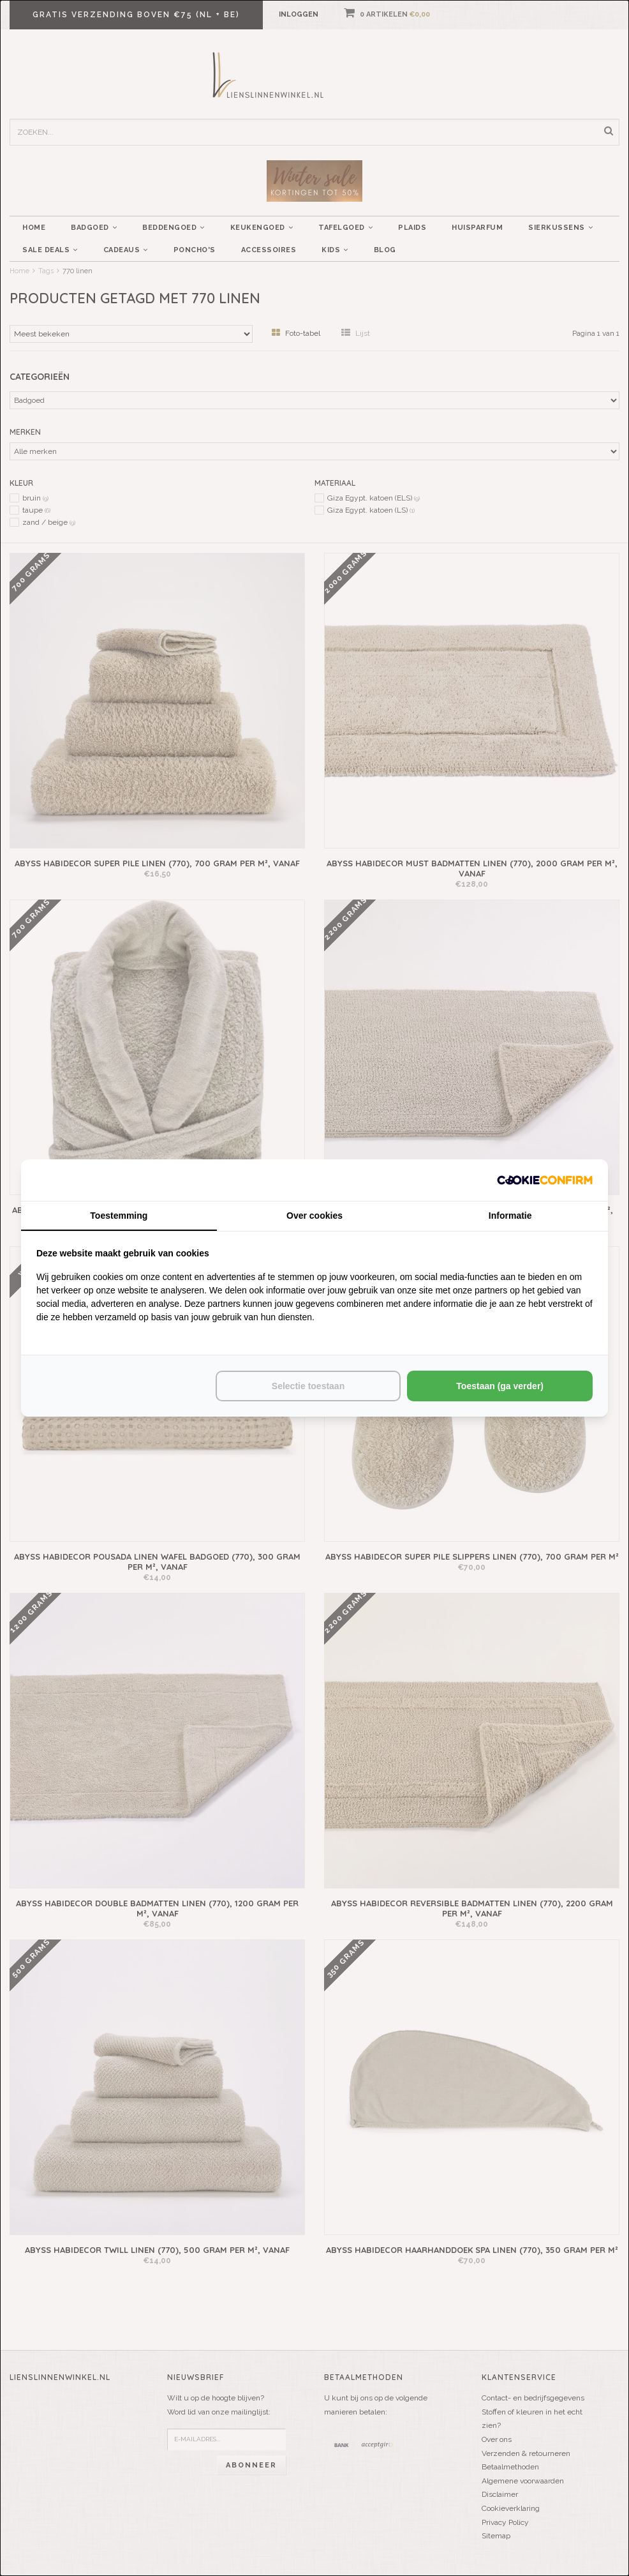  What do you see at coordinates (314, 1215) in the screenshot?
I see `Over cookies [tab]` at bounding box center [314, 1215].